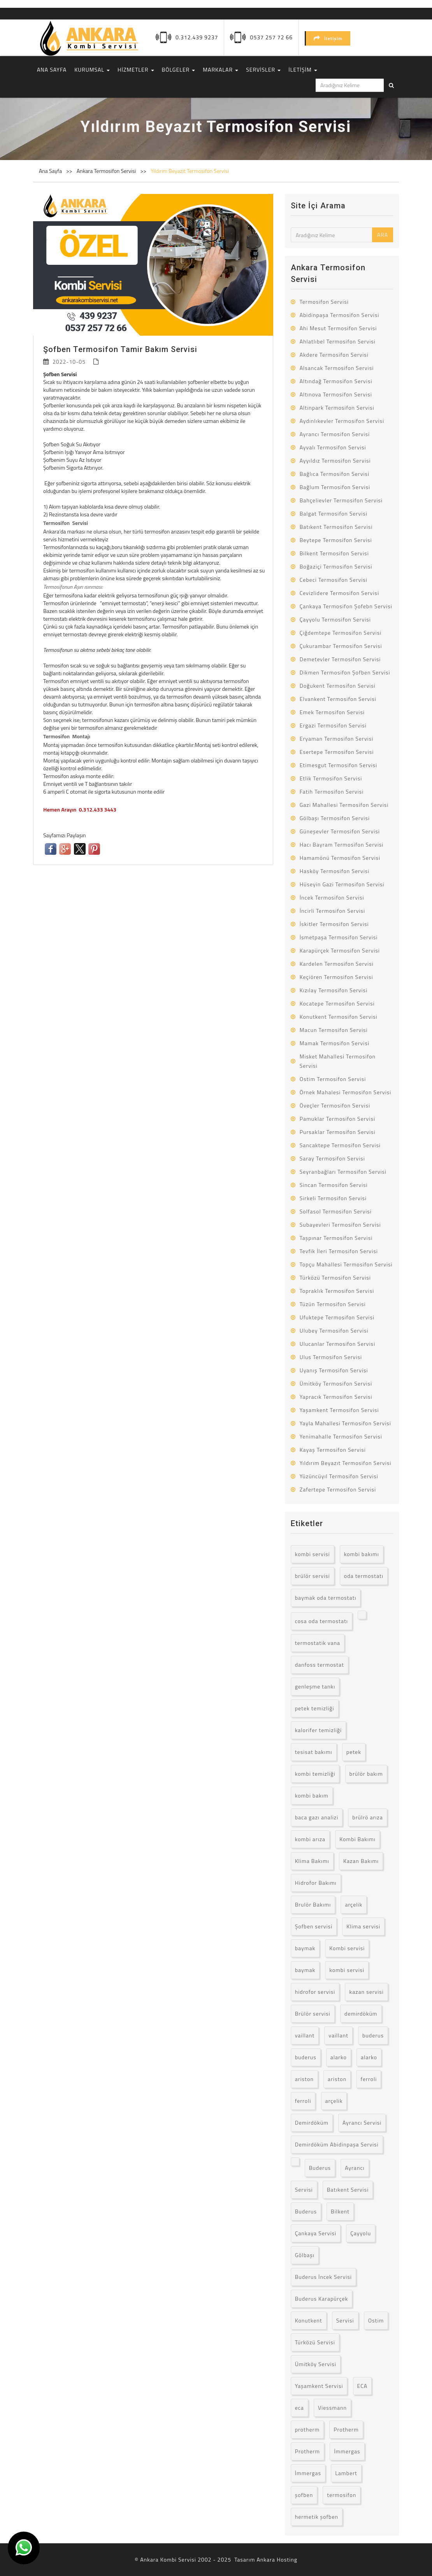 This screenshot has height=2576, width=432. What do you see at coordinates (263, 69) in the screenshot?
I see `SERVİSLER` at bounding box center [263, 69].